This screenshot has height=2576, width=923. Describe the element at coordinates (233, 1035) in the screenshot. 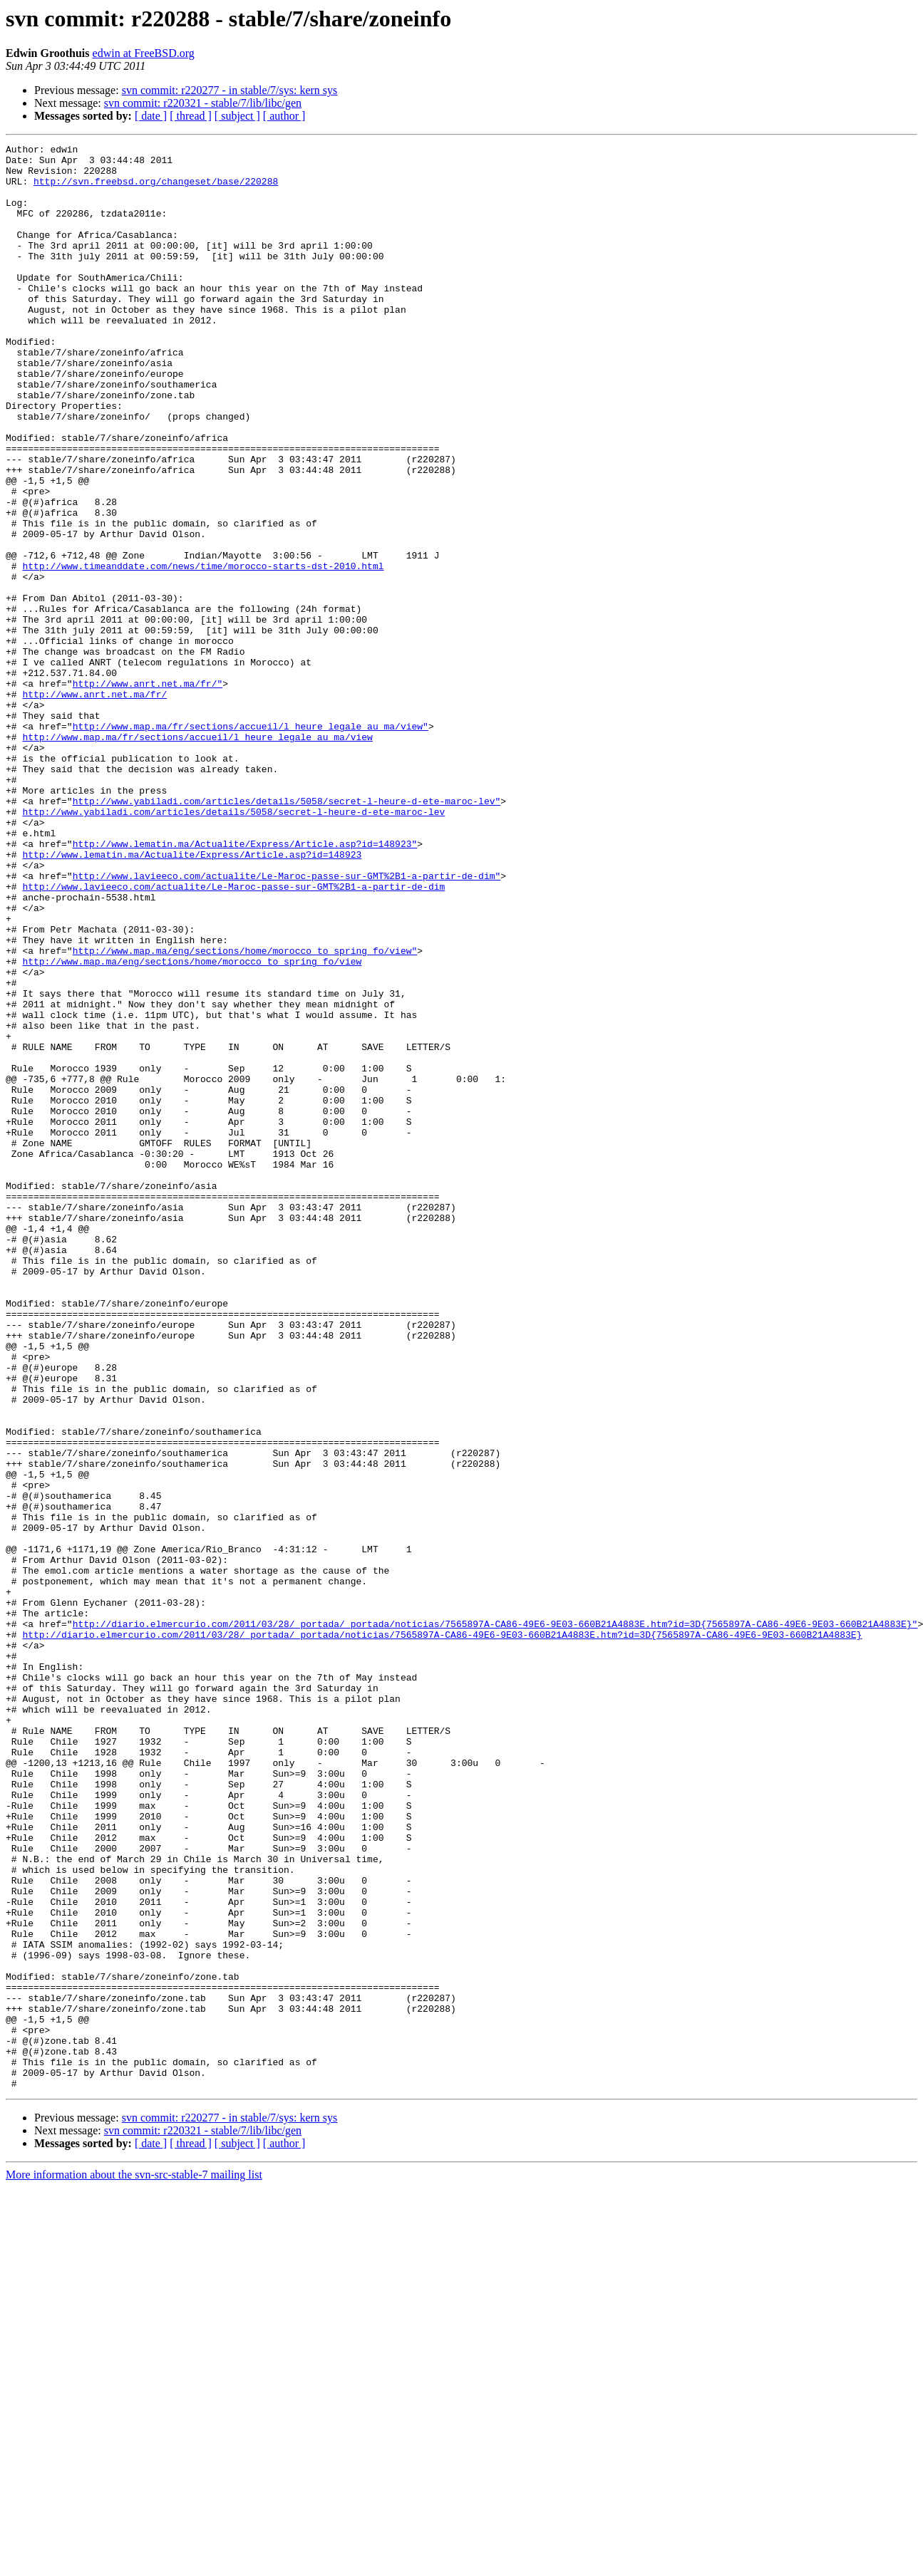

I see `http://www.lavieeco.com/actualite/Le-Maroc-passe-sur-GMT%2B1-a-partir-de-dim` at that location.